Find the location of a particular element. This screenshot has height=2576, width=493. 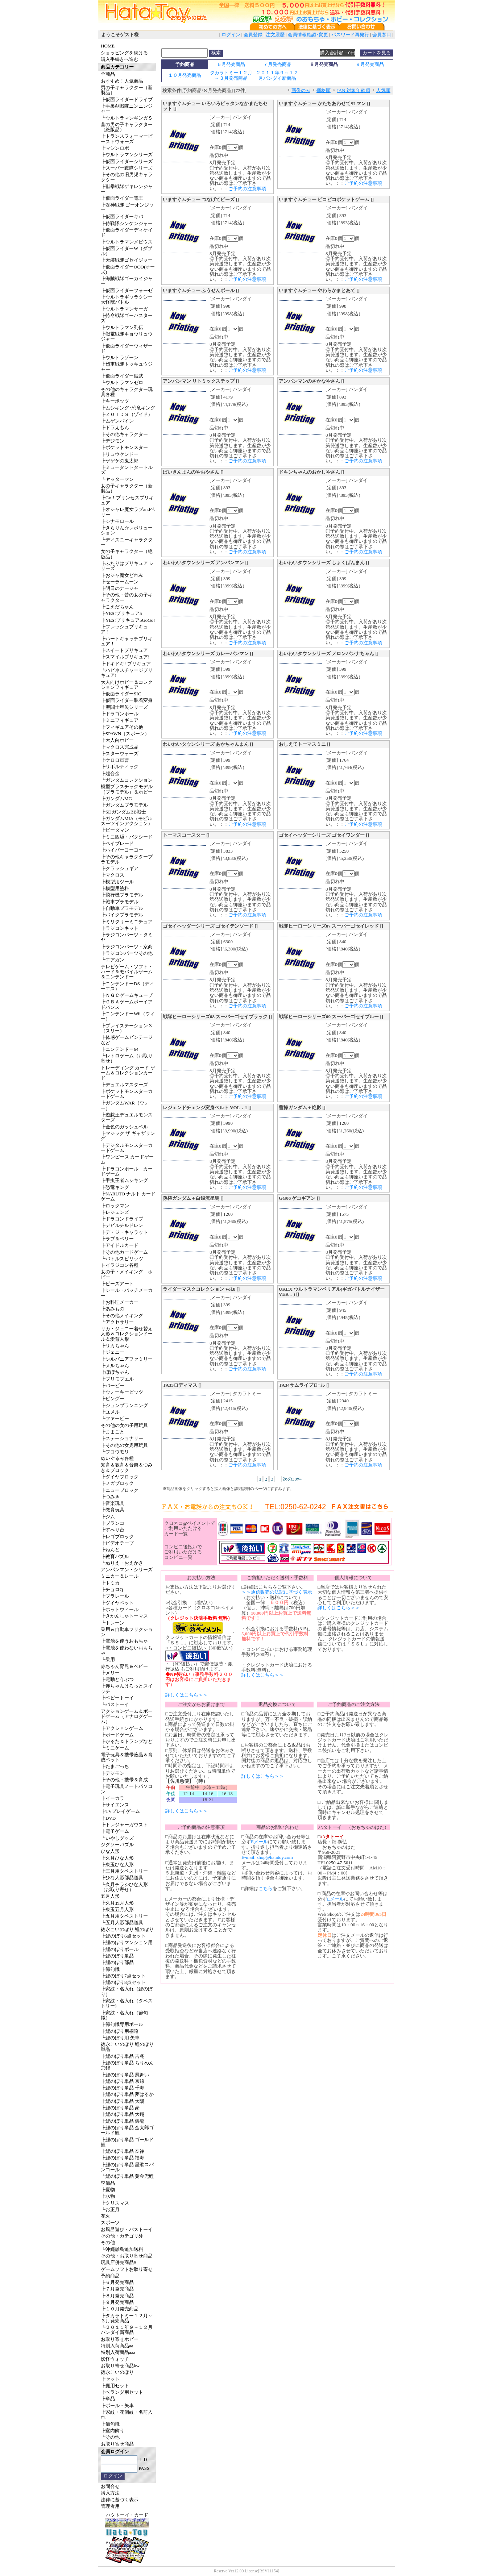

┣イーカラ is located at coordinates (112, 1798).